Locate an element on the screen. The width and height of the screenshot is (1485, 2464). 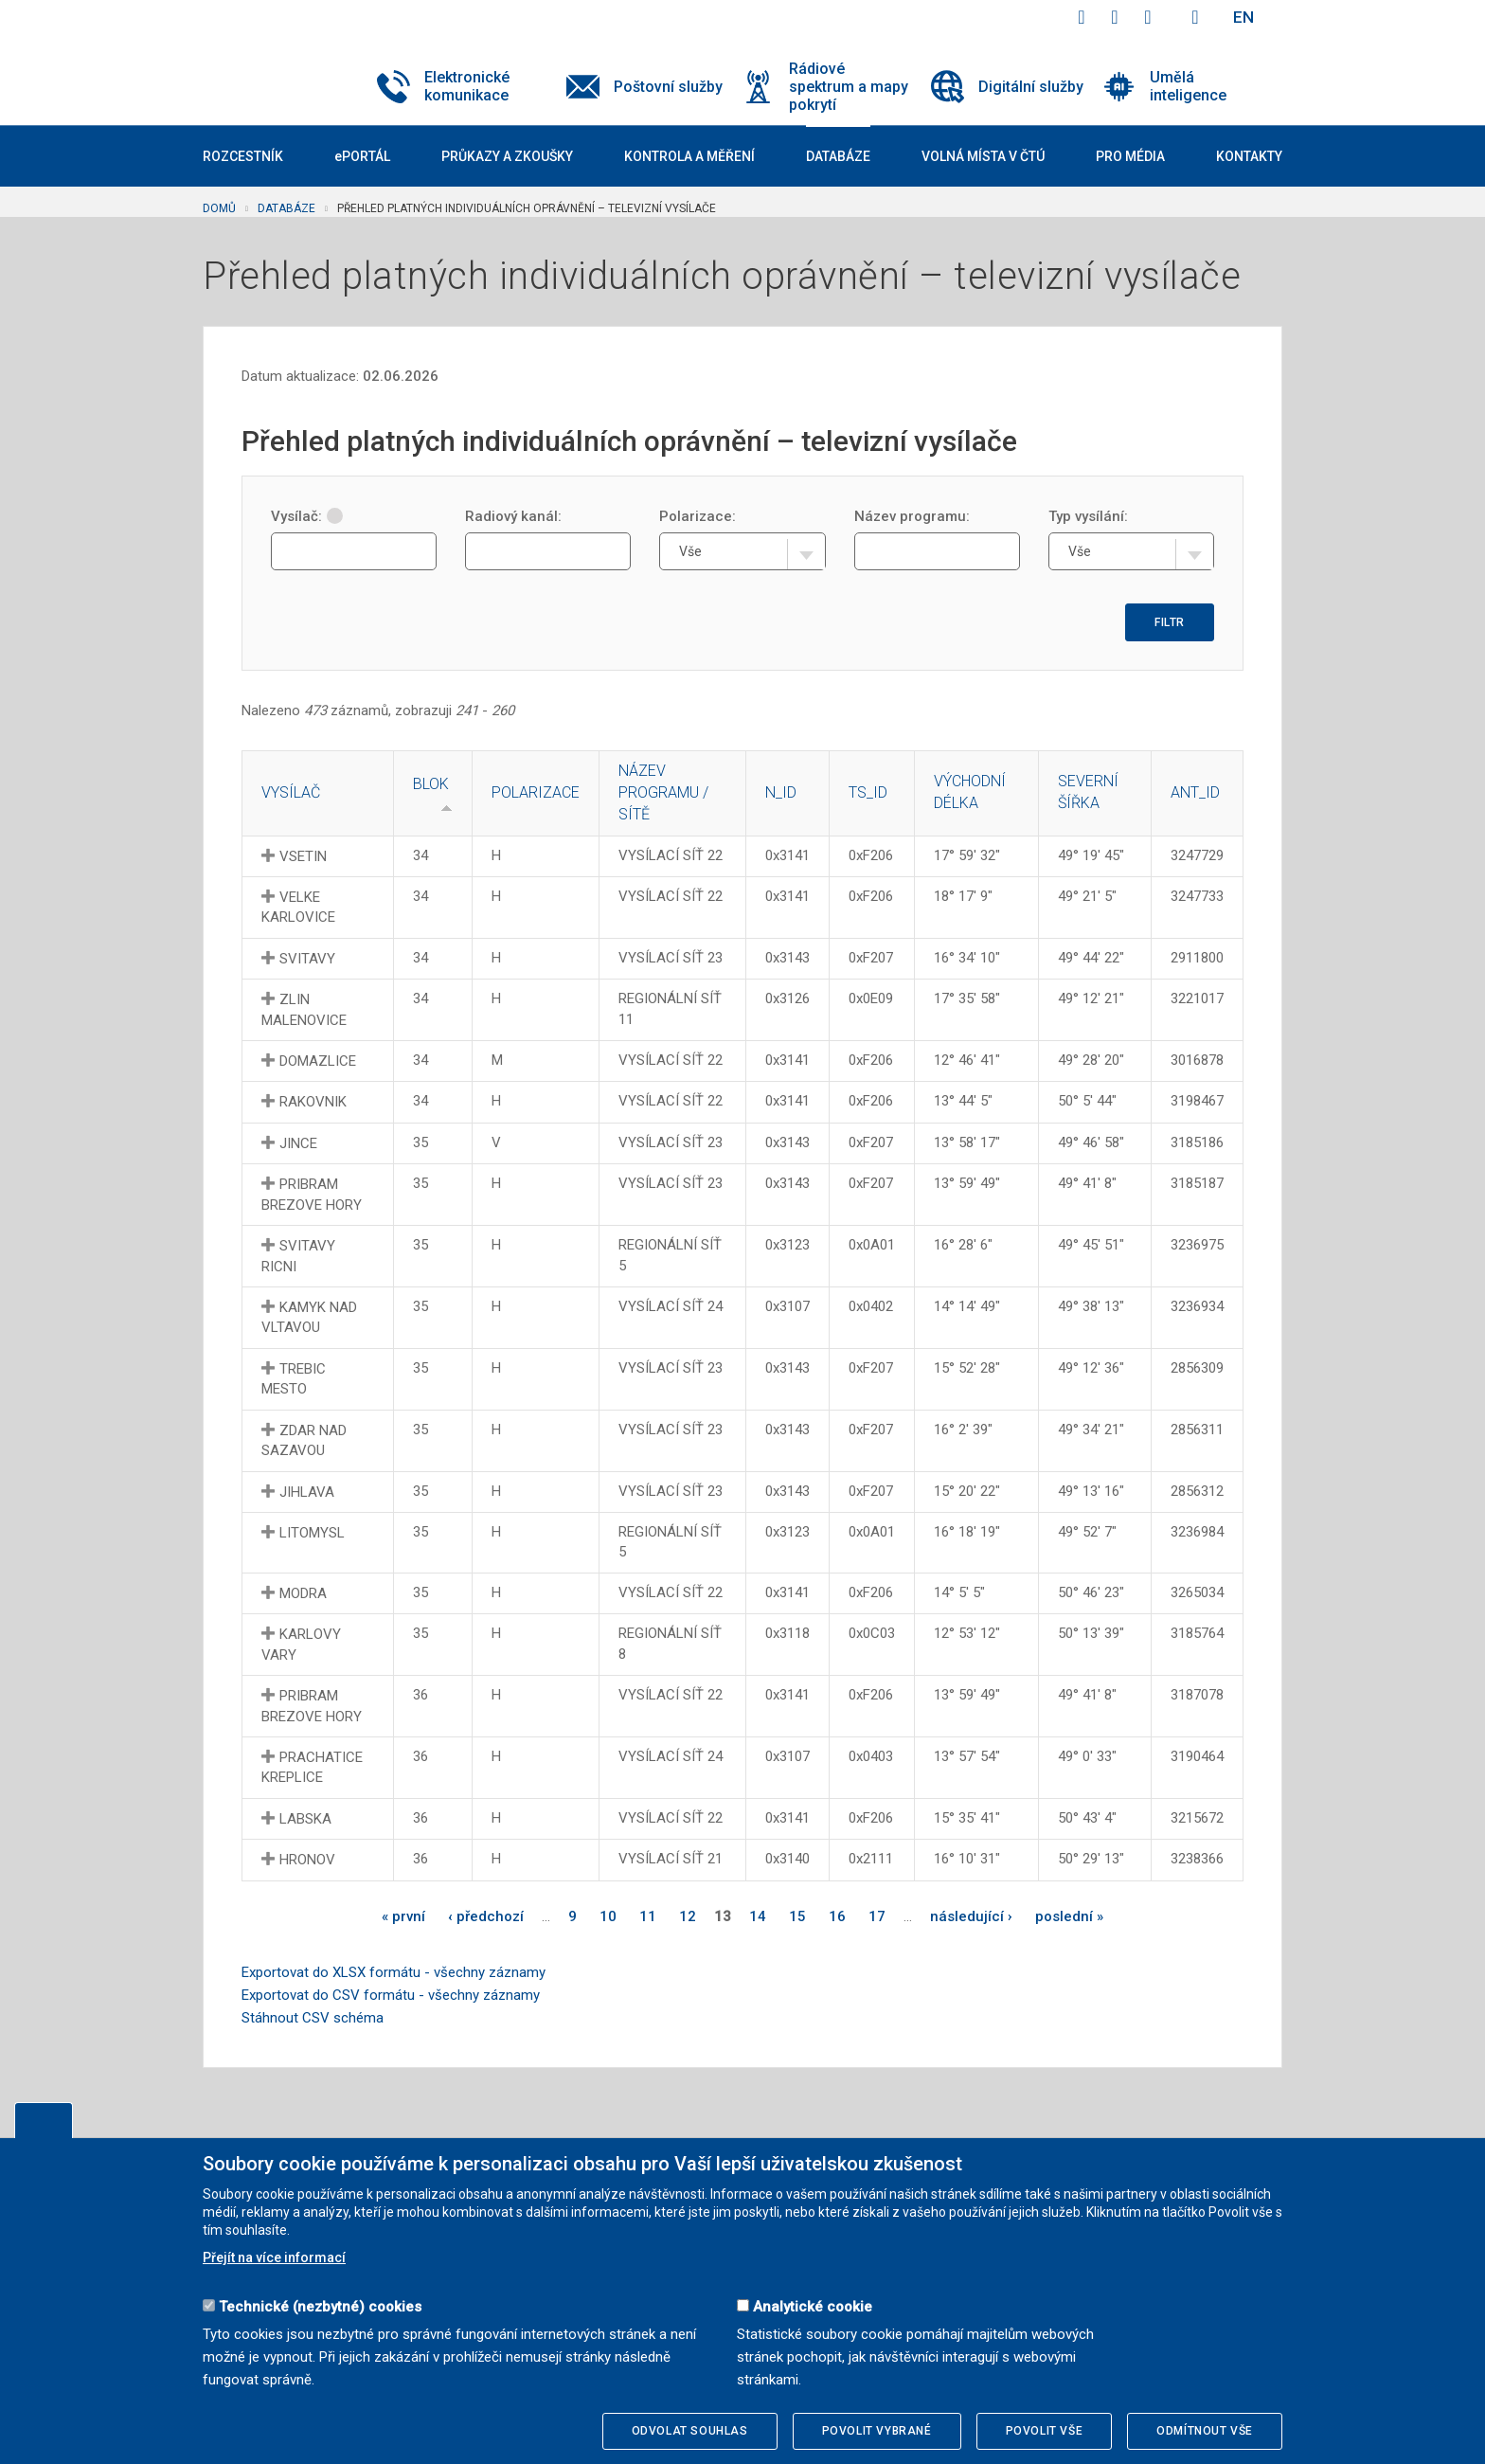
« první is located at coordinates (403, 1916).